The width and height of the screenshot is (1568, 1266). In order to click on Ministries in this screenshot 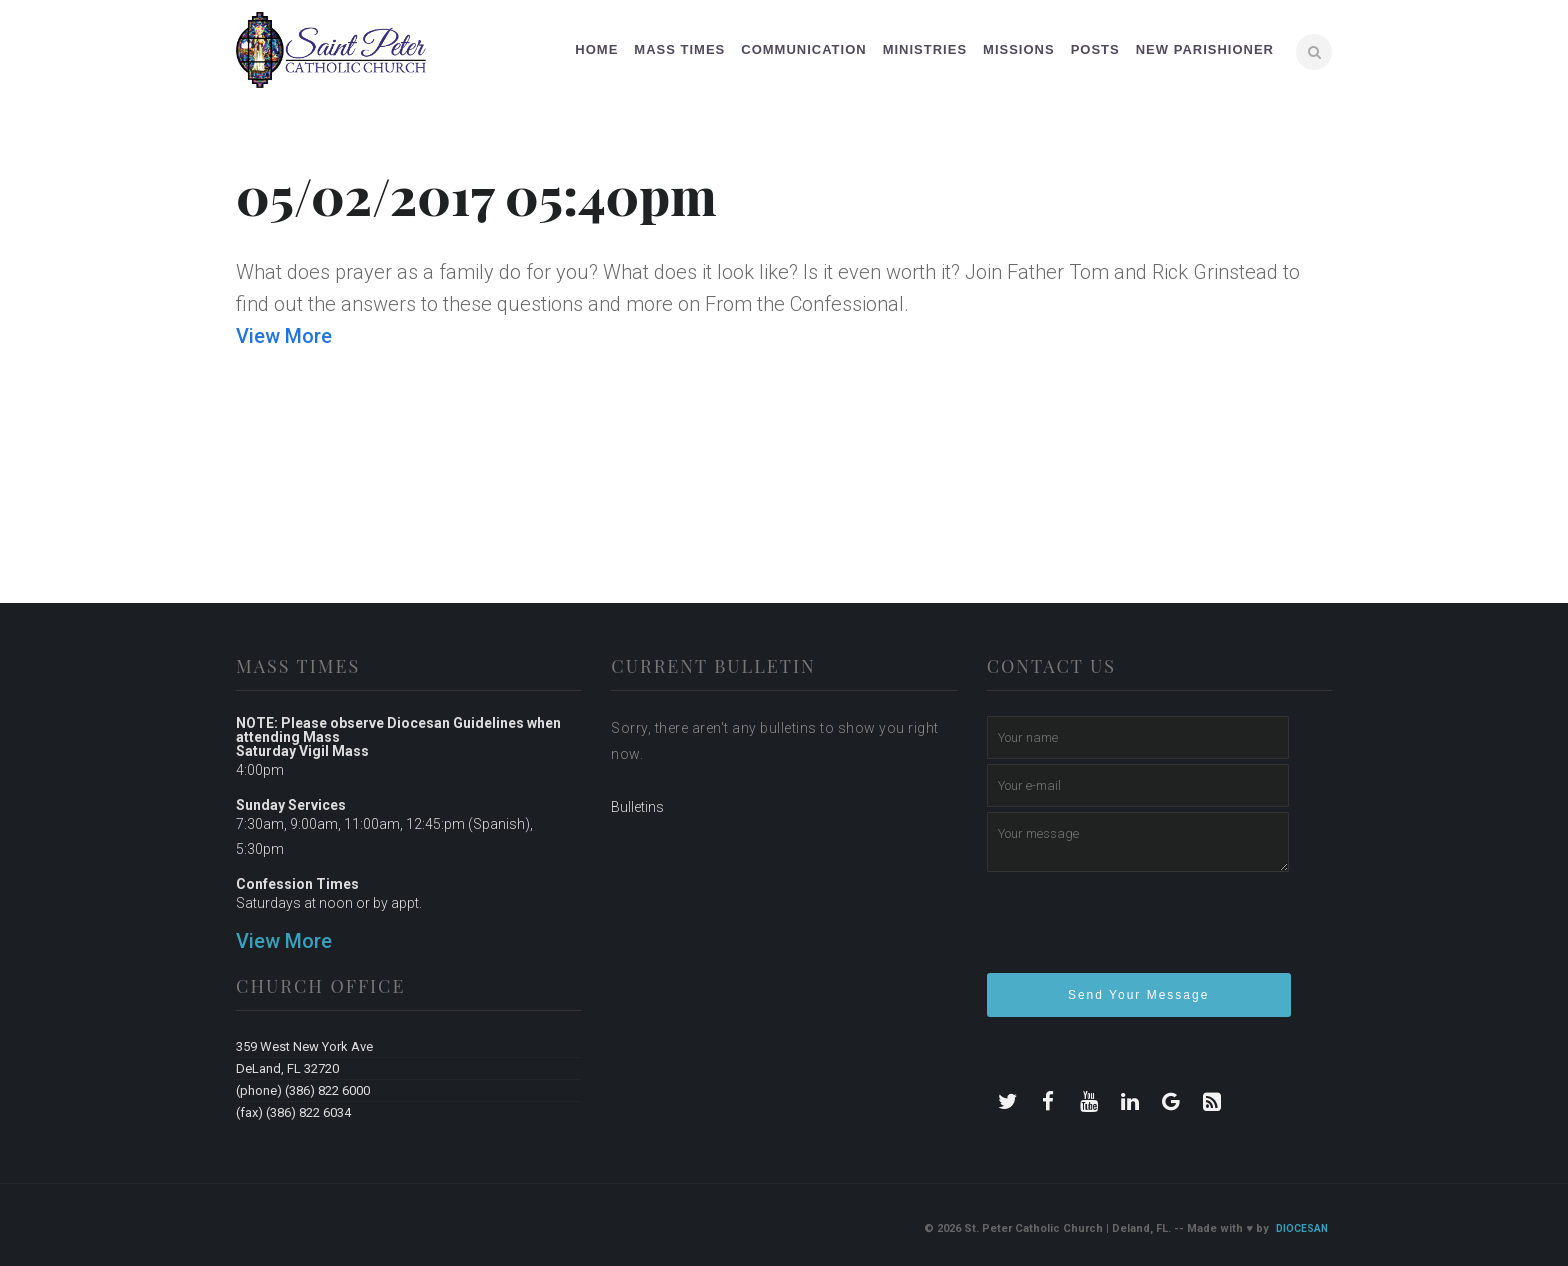, I will do `click(925, 49)`.